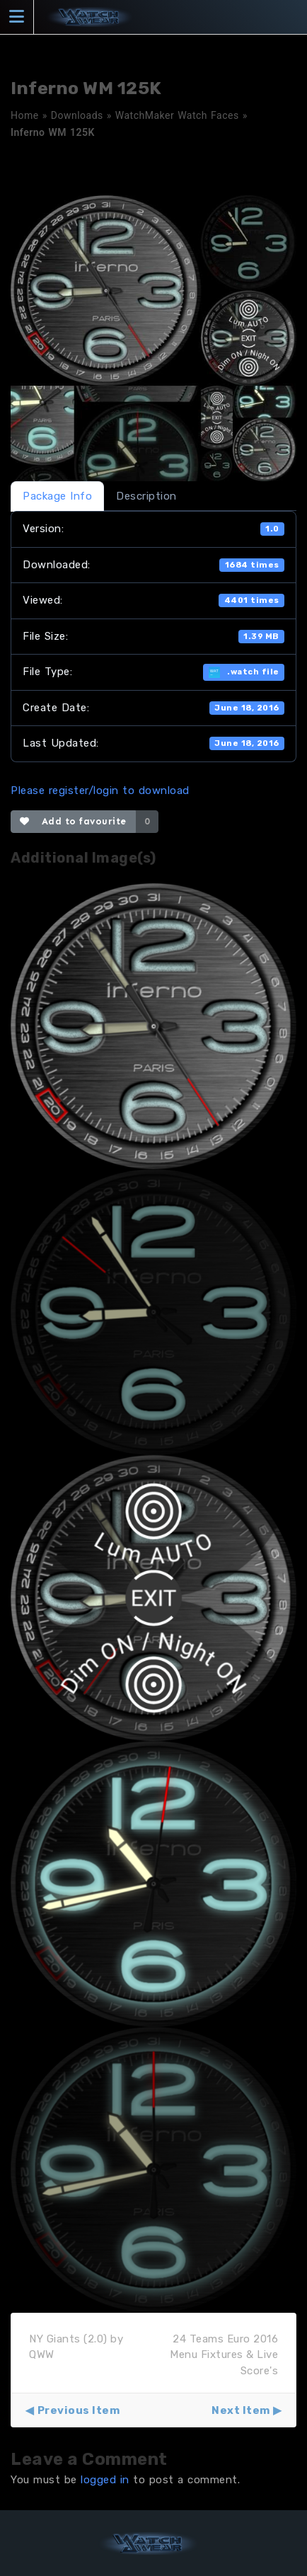  I want to click on Previous Item, so click(78, 2410).